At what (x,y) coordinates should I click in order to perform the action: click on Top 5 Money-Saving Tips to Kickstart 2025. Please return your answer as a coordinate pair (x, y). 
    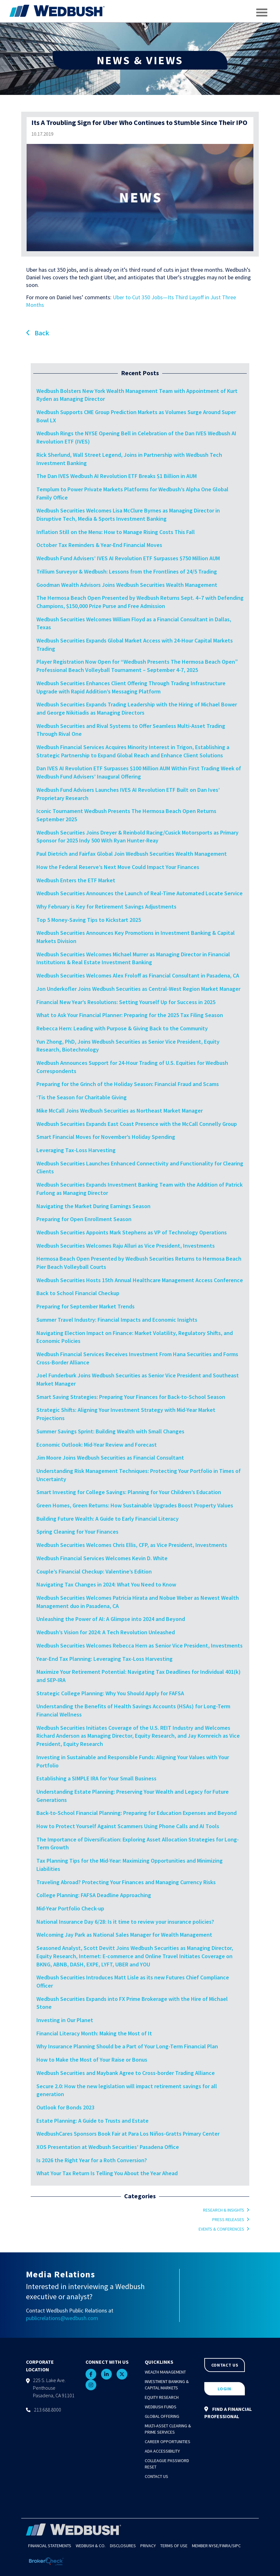
    Looking at the image, I should click on (88, 919).